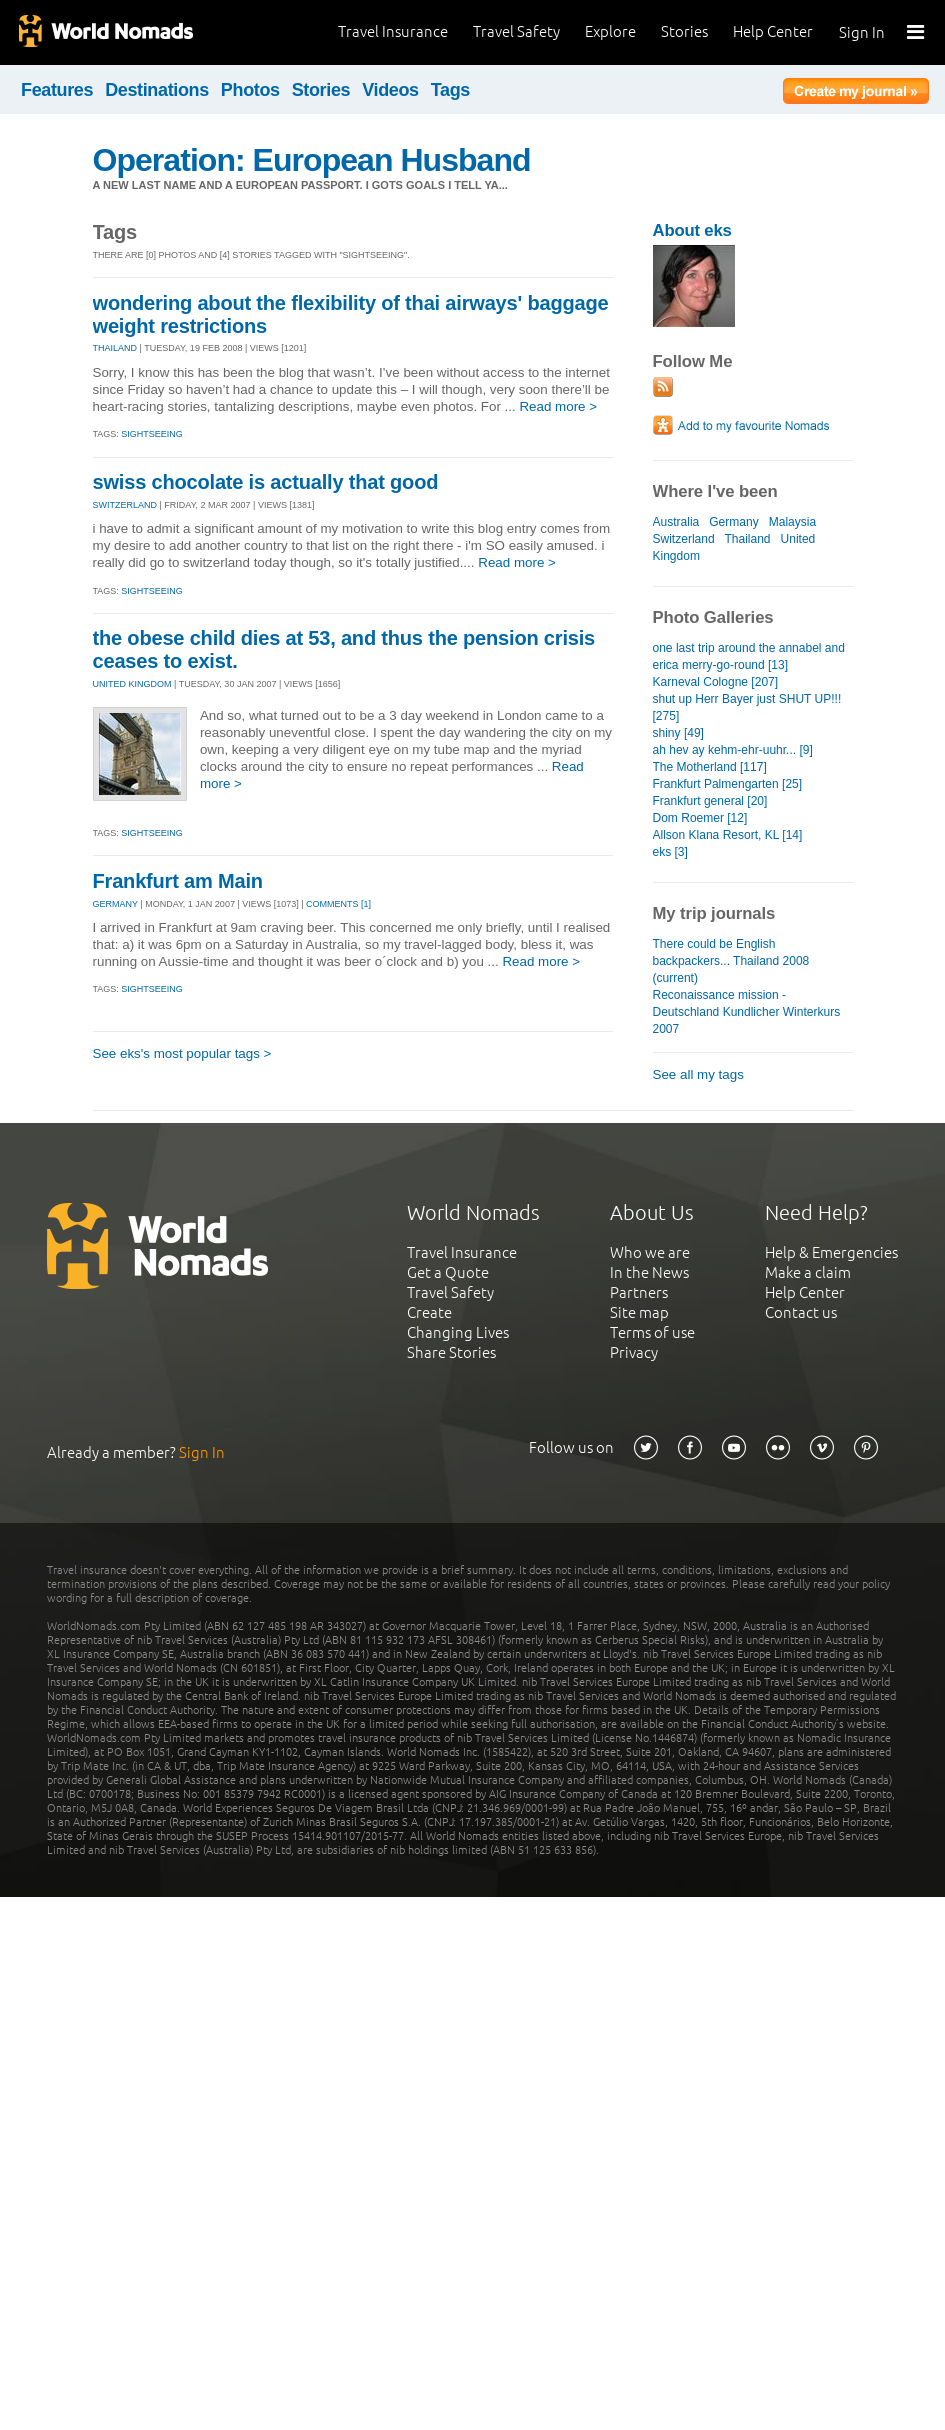 This screenshot has width=945, height=2430. Describe the element at coordinates (831, 1252) in the screenshot. I see `Help & Emergencies` at that location.